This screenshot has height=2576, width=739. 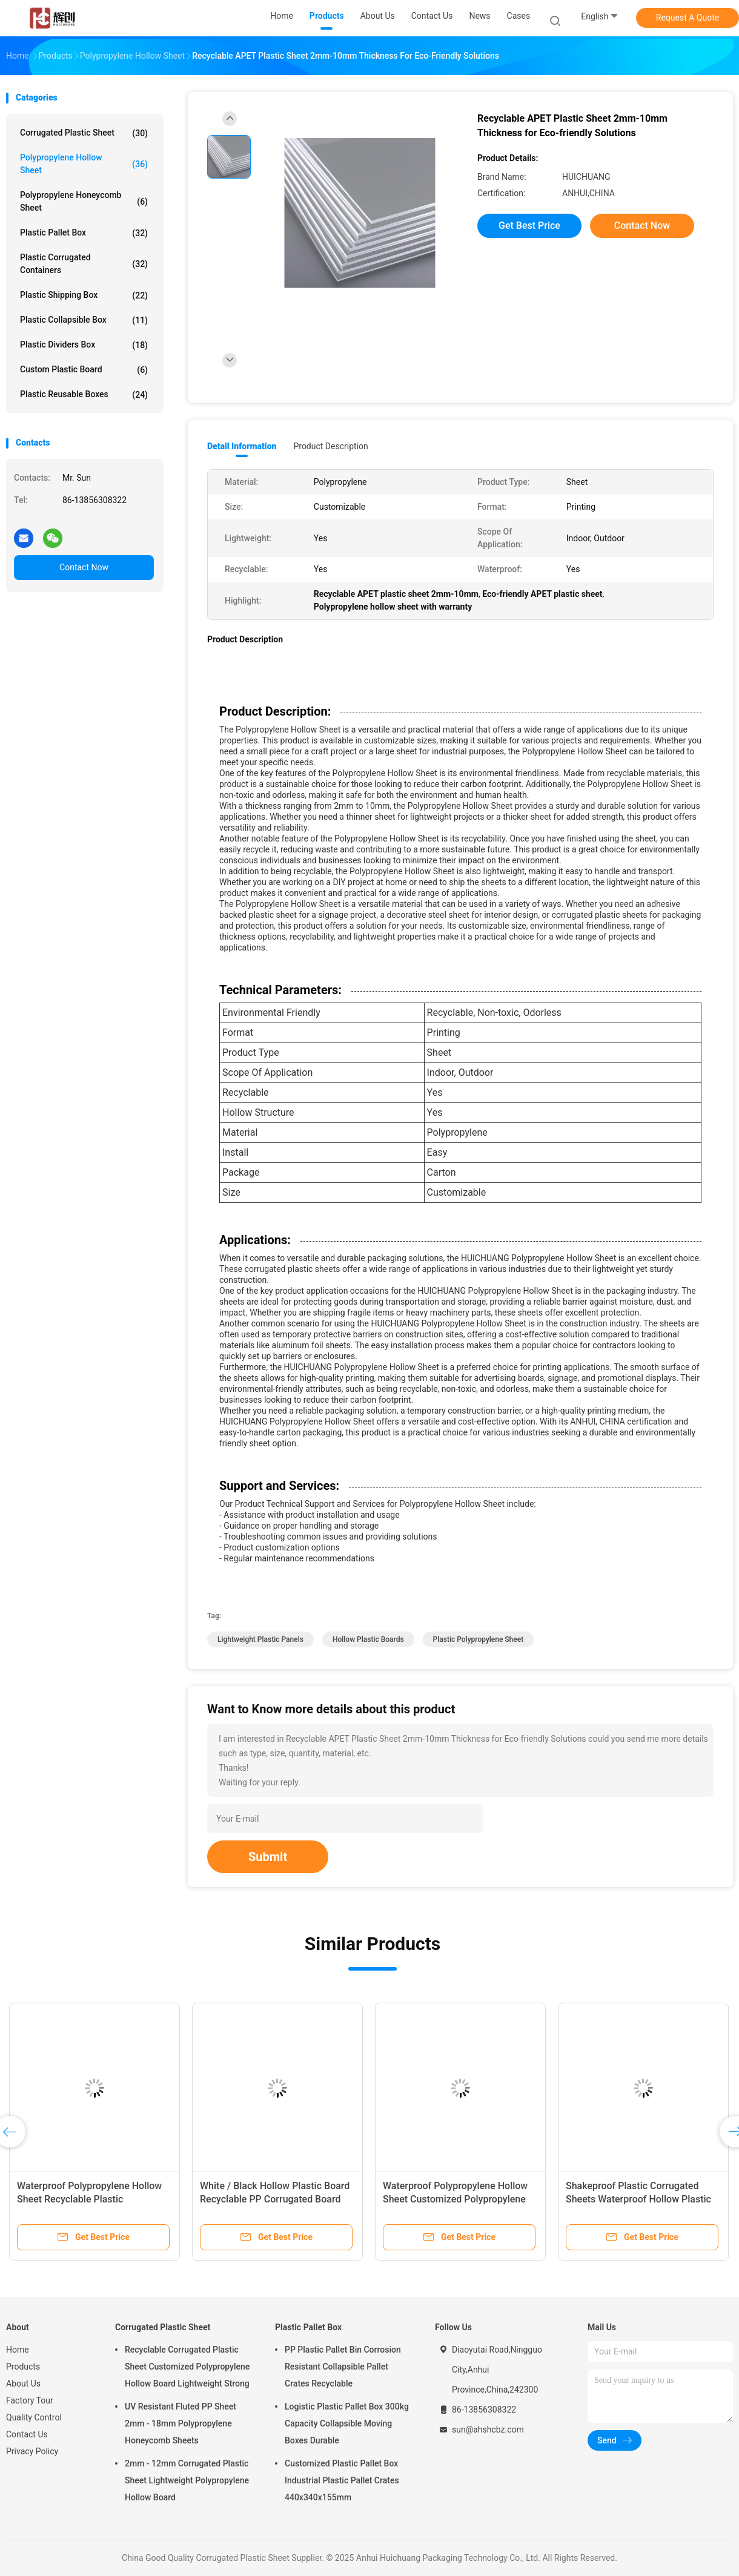 What do you see at coordinates (343, 2366) in the screenshot?
I see `PP Plastic Pallet Bin Corrosion Resistant Collapsible Pallet Crates Recyclable` at bounding box center [343, 2366].